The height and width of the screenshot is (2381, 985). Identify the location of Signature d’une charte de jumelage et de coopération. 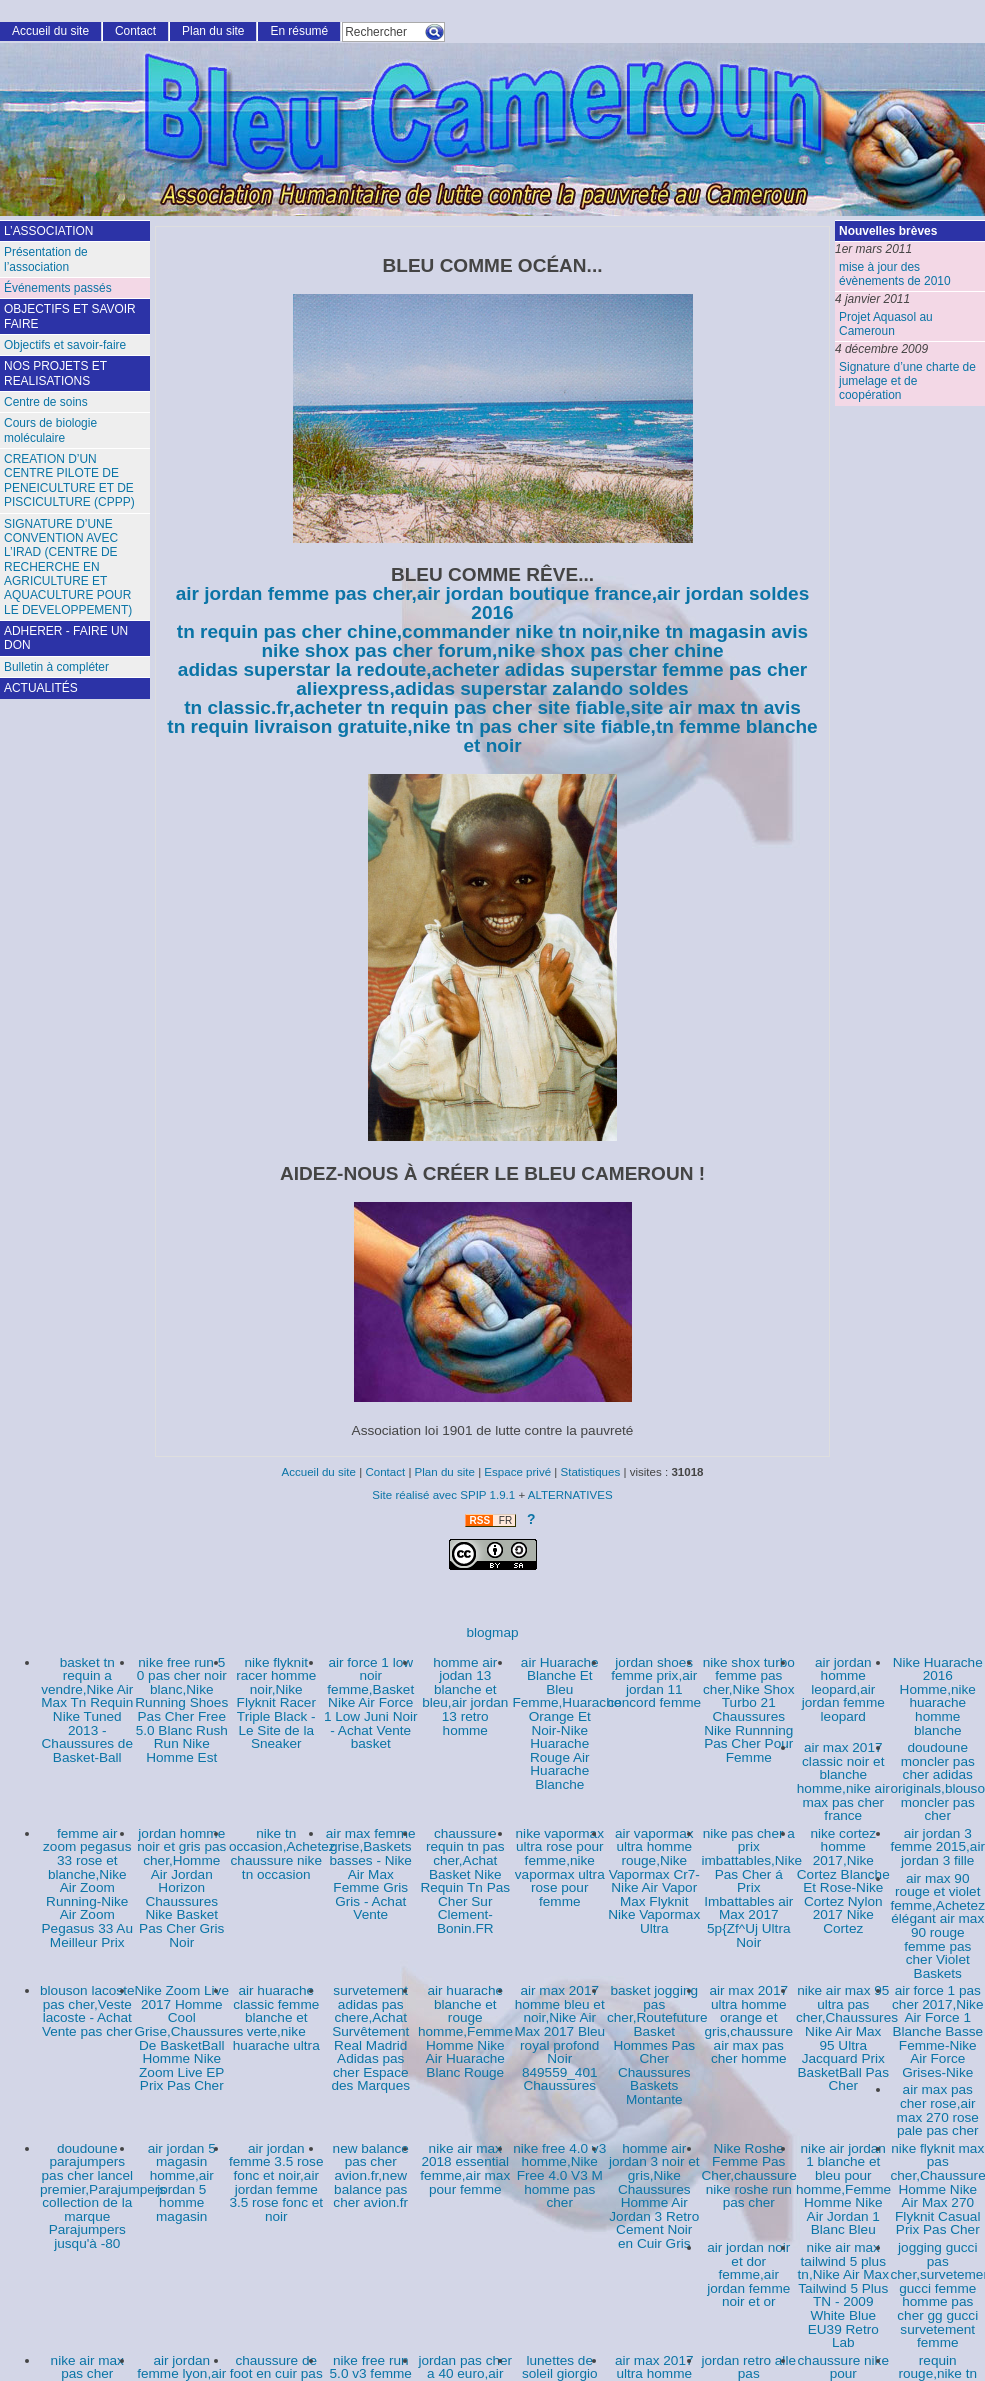
(907, 381).